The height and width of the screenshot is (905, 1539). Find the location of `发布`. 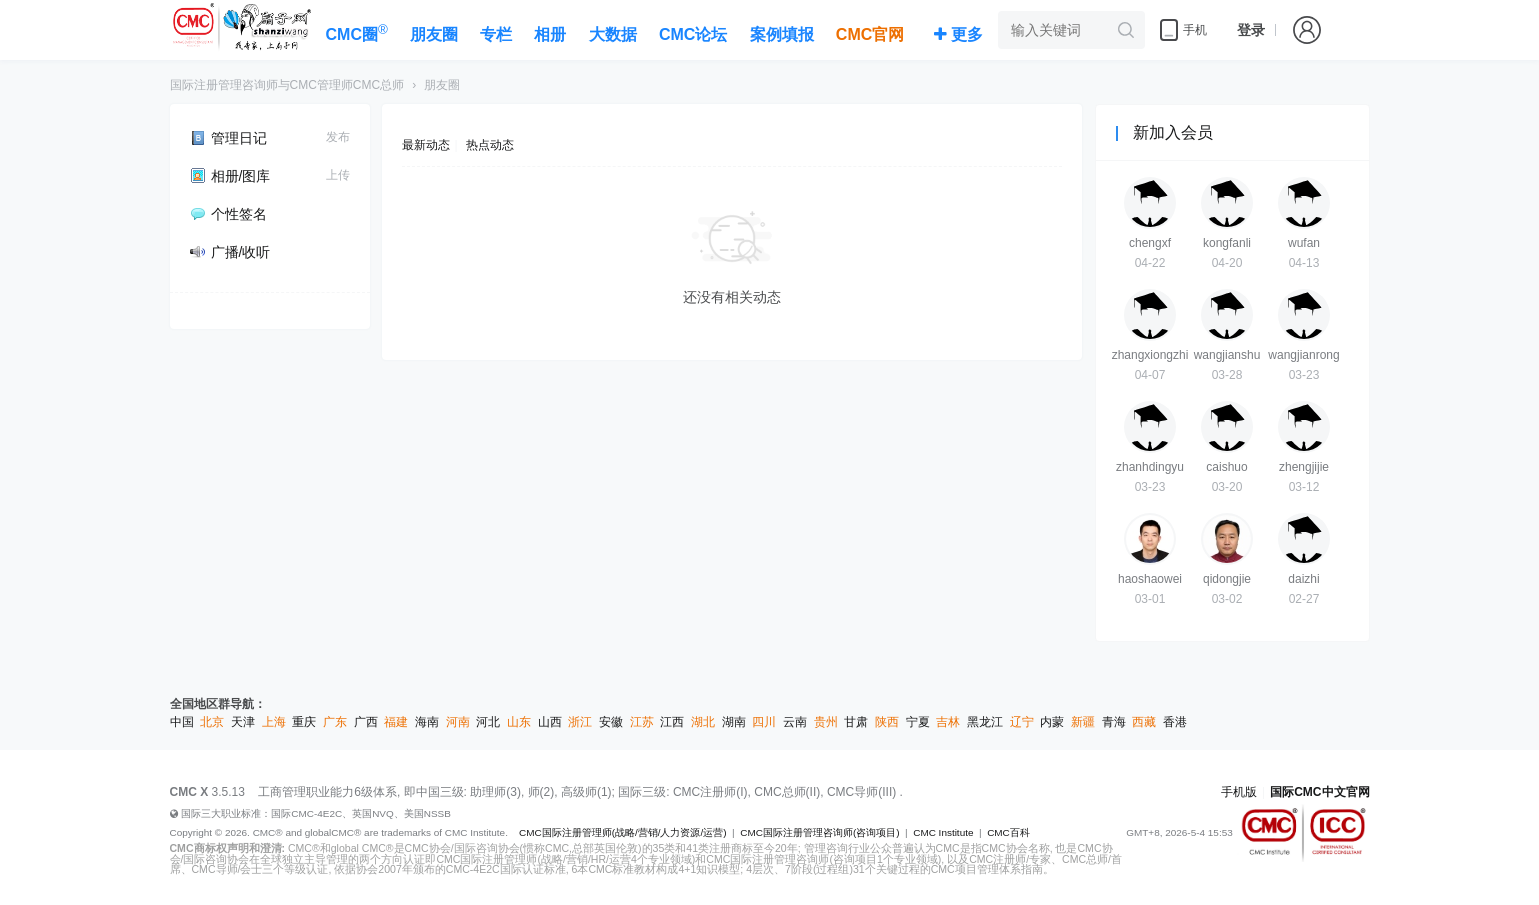

发布 is located at coordinates (338, 137).